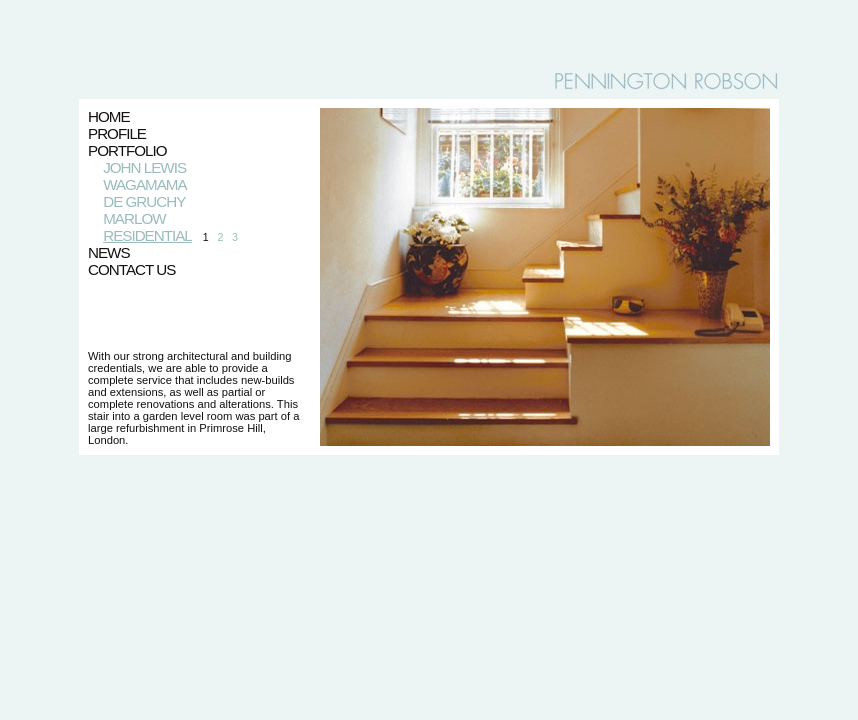 This screenshot has height=720, width=858. What do you see at coordinates (109, 116) in the screenshot?
I see `HOME` at bounding box center [109, 116].